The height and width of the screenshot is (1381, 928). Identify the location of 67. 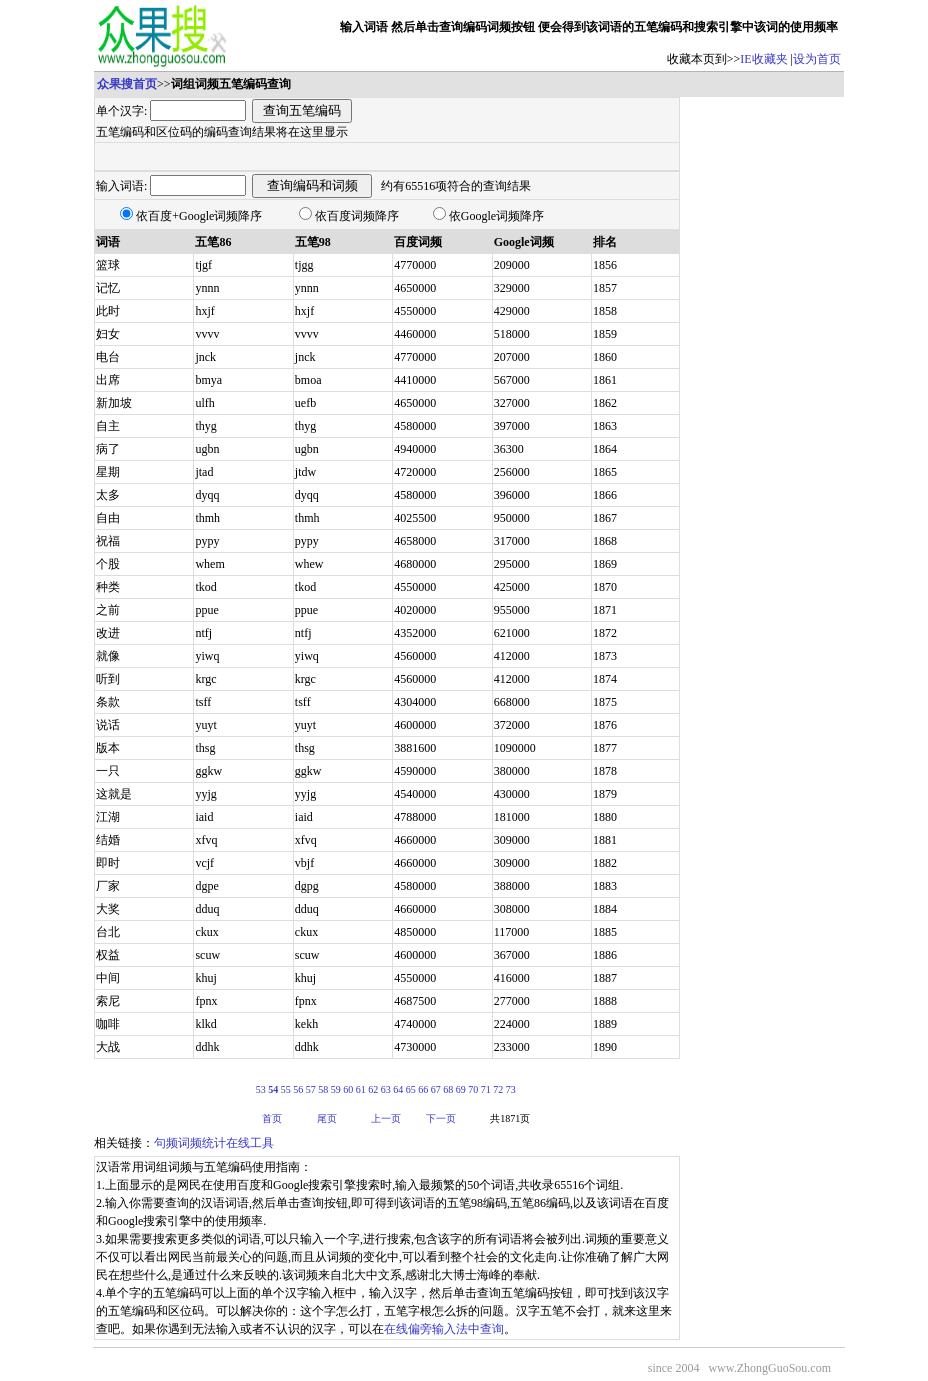
(436, 1089).